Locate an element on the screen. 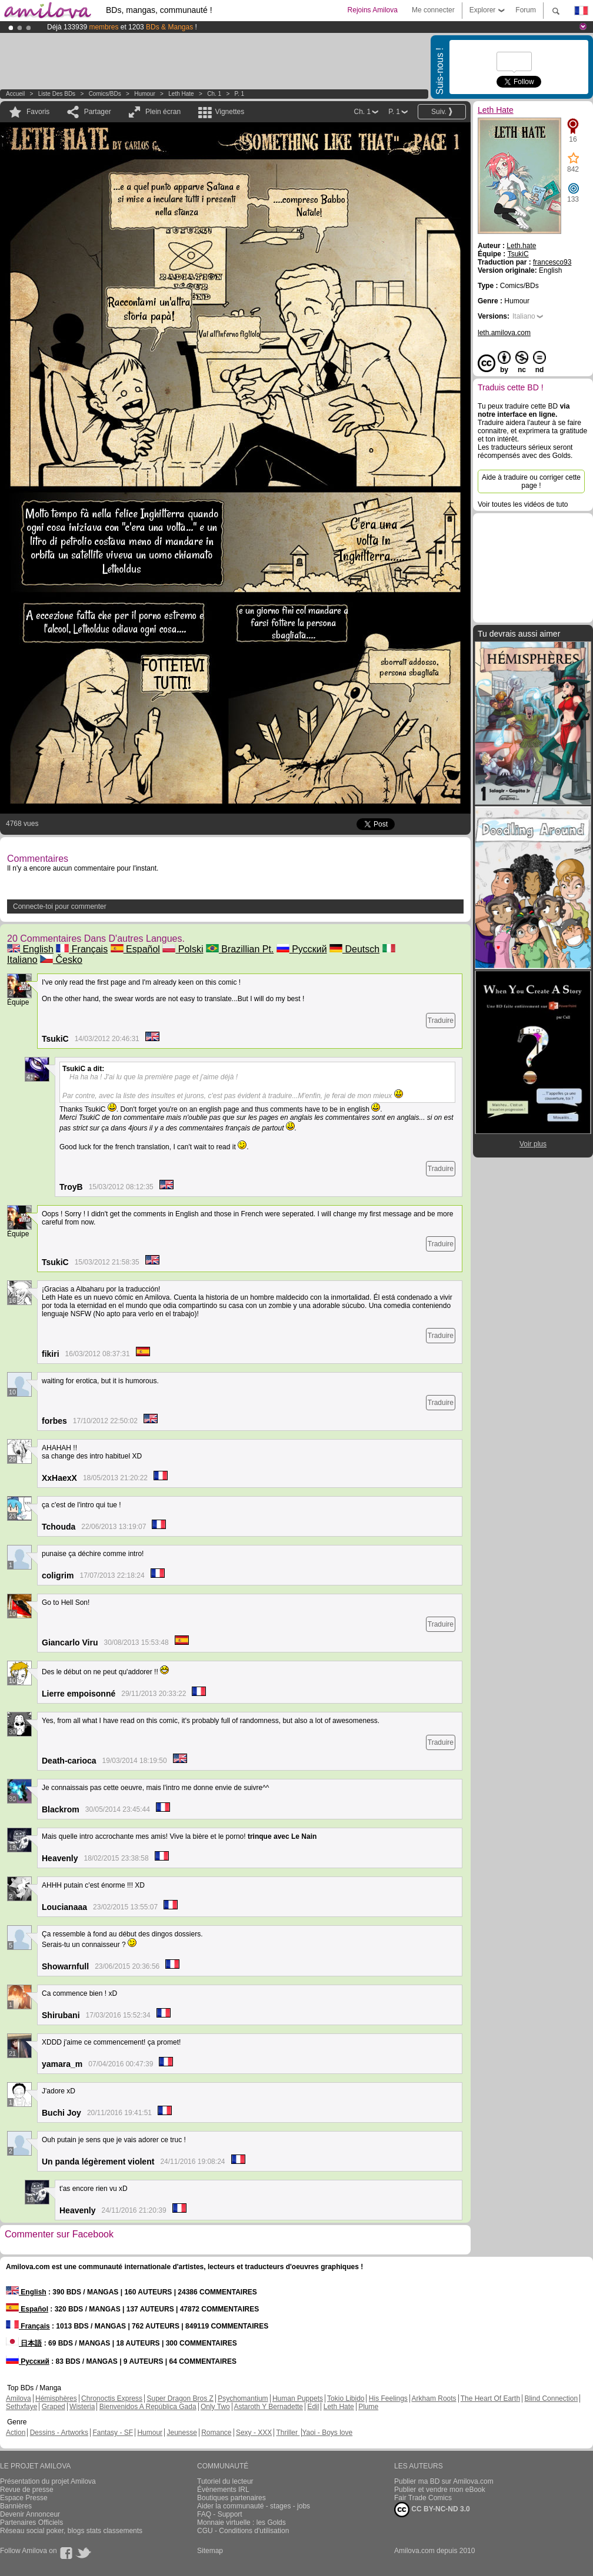  Monnaie virtuelle : les Golds is located at coordinates (241, 2522).